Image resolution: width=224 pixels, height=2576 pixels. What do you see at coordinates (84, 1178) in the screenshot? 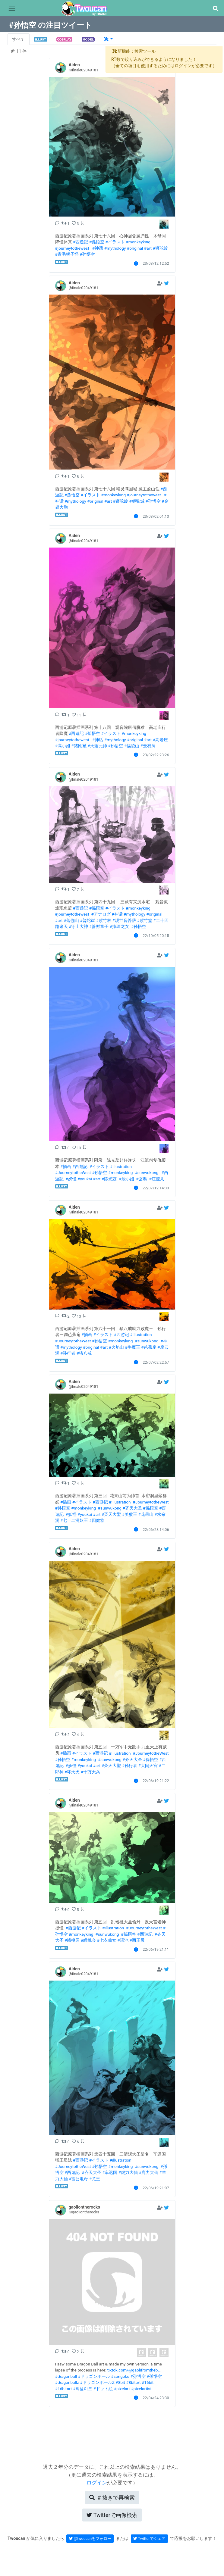
I see `#youkai` at bounding box center [84, 1178].